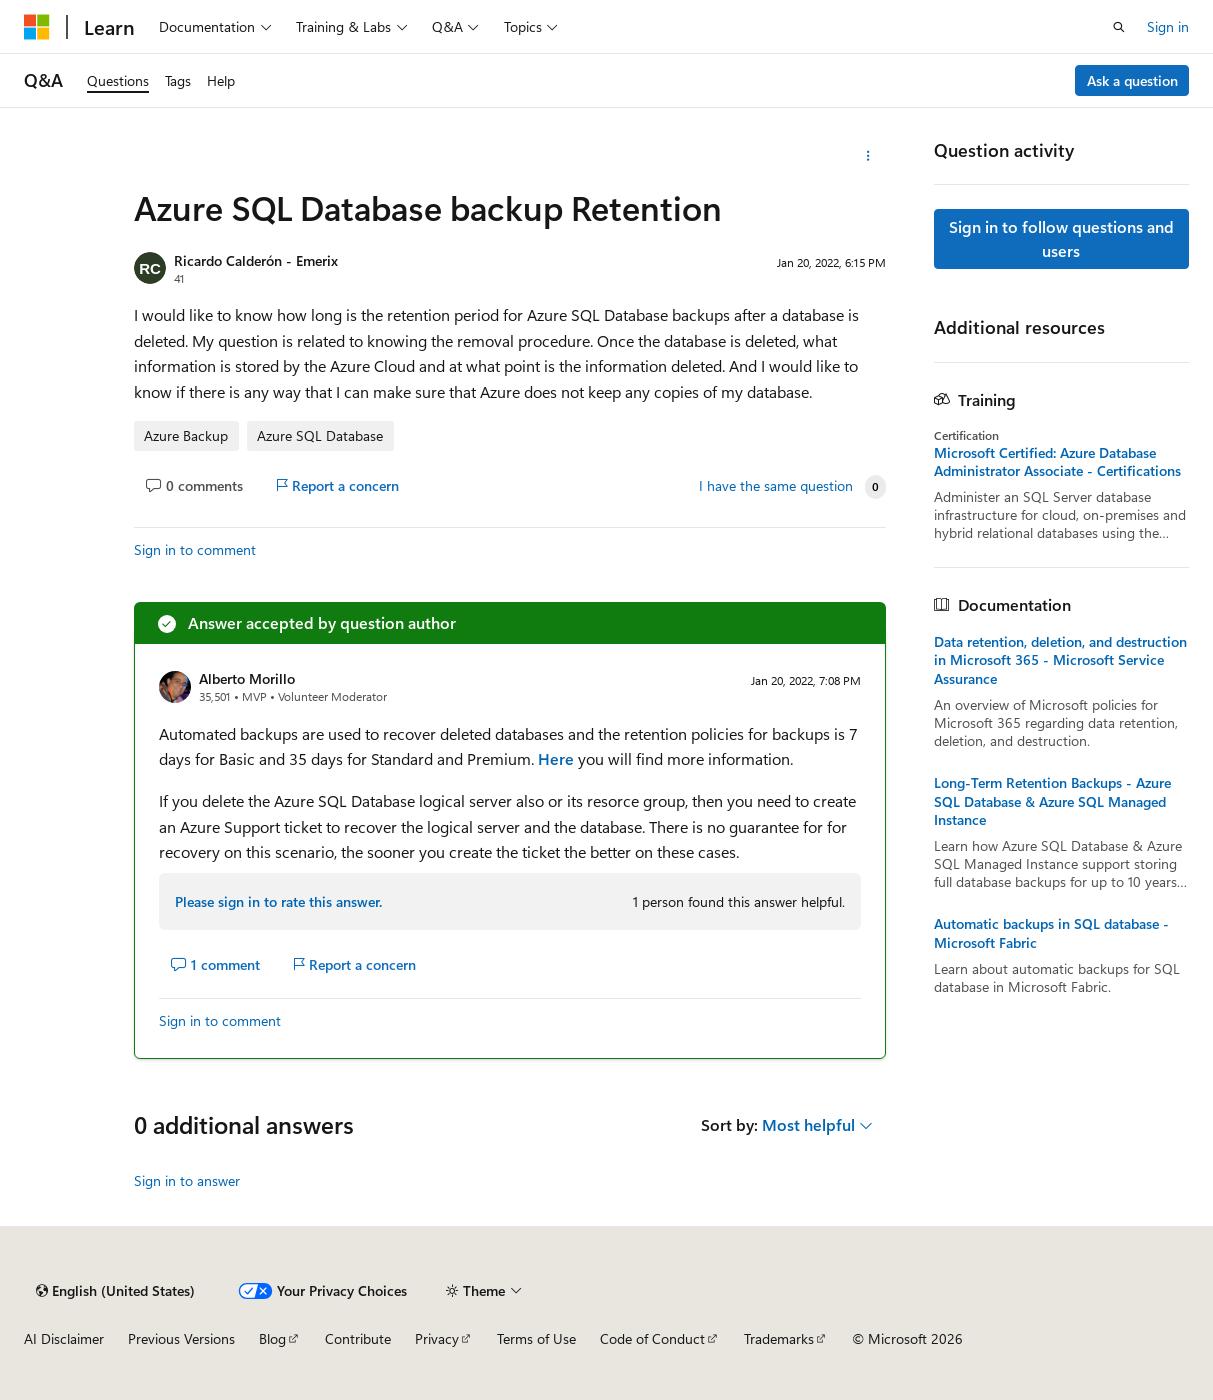  What do you see at coordinates (256, 260) in the screenshot?
I see `Ricardo Calderón - Emerix` at bounding box center [256, 260].